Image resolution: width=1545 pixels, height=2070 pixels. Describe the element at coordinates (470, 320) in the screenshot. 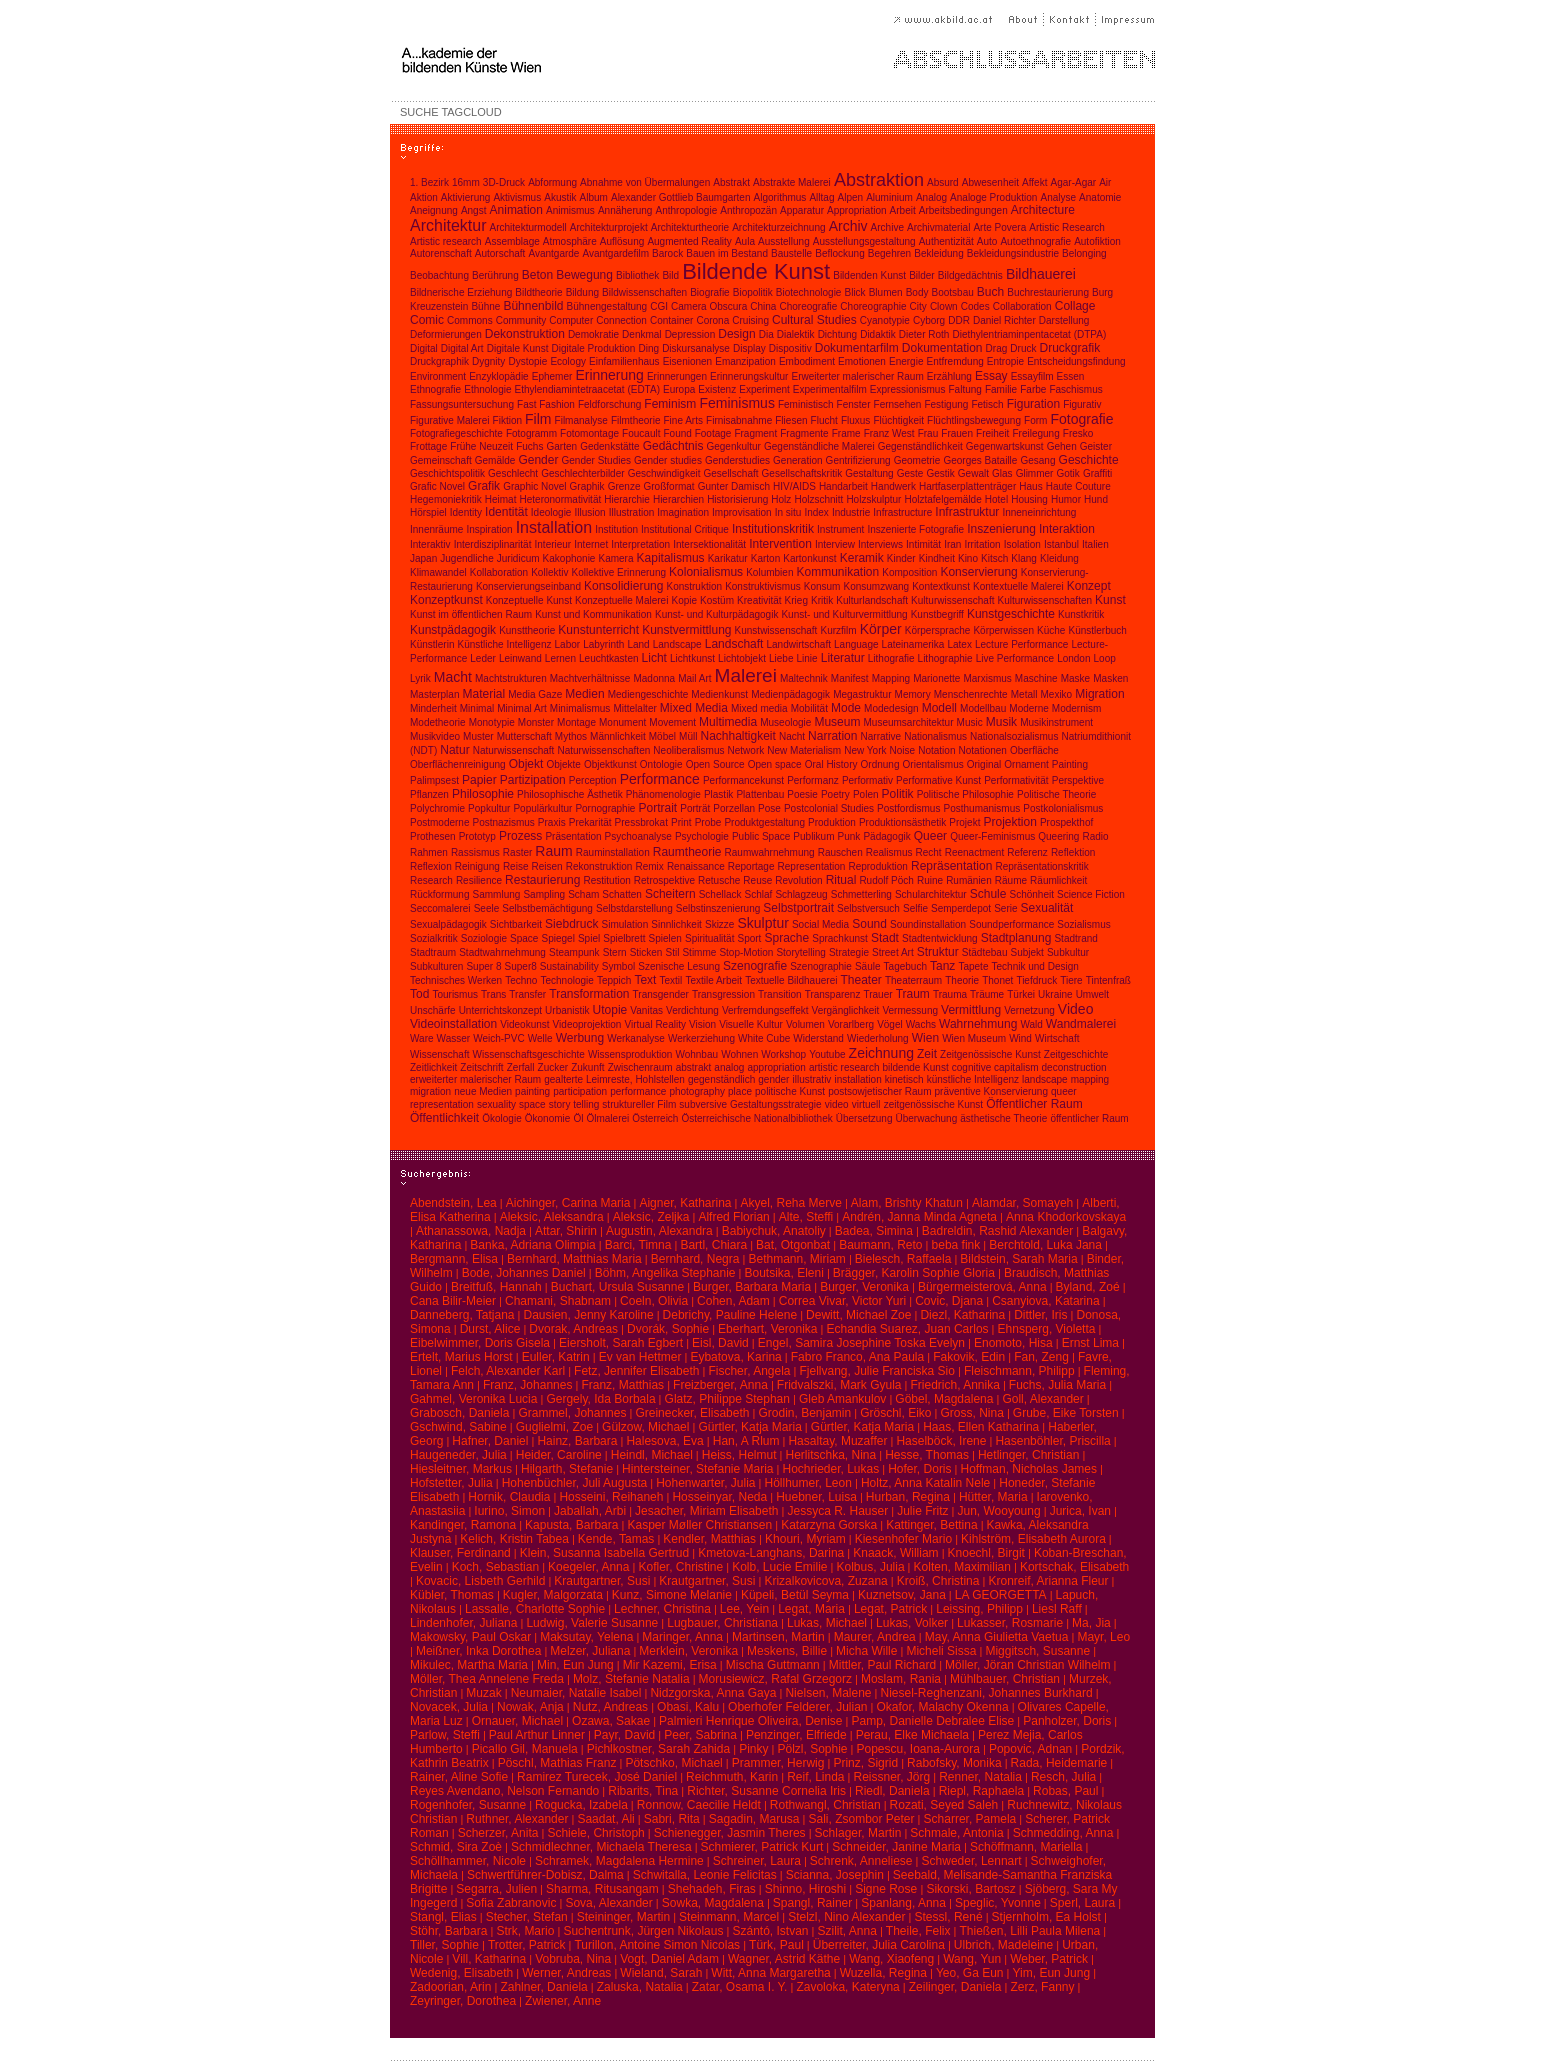

I see `Commons` at that location.